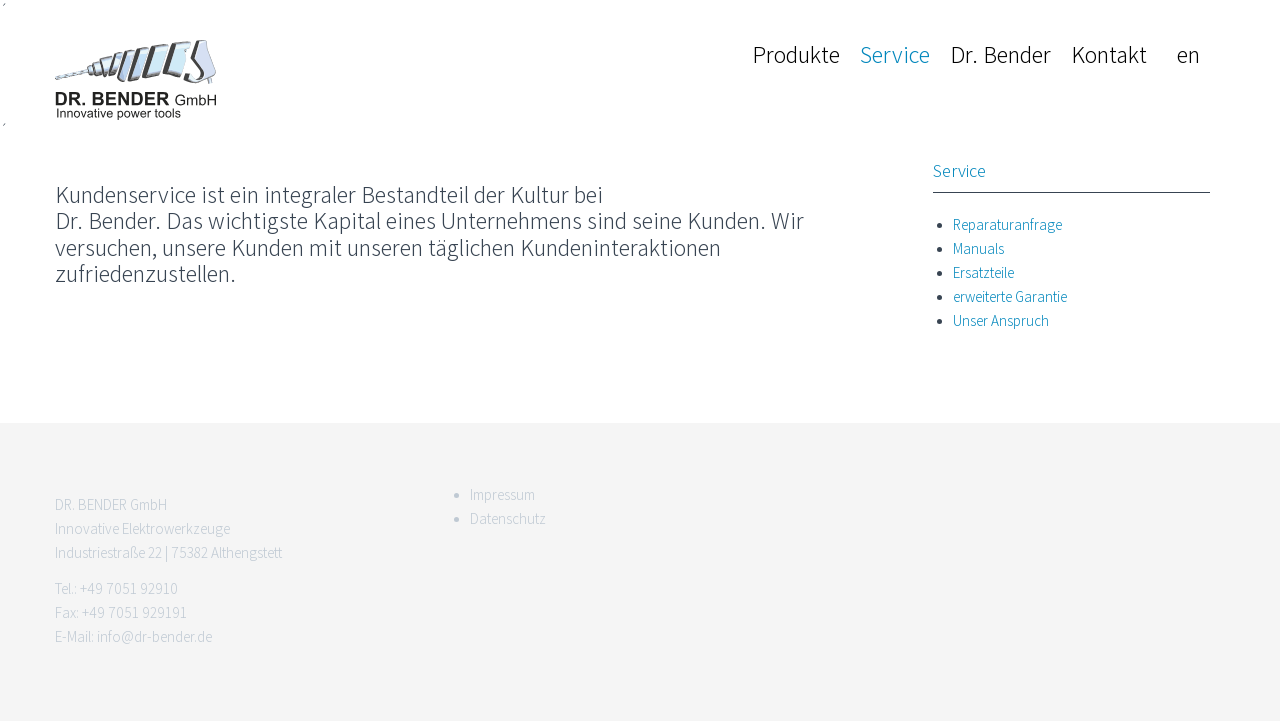 This screenshot has width=1280, height=721. Describe the element at coordinates (1007, 225) in the screenshot. I see `Reparaturanfrage` at that location.